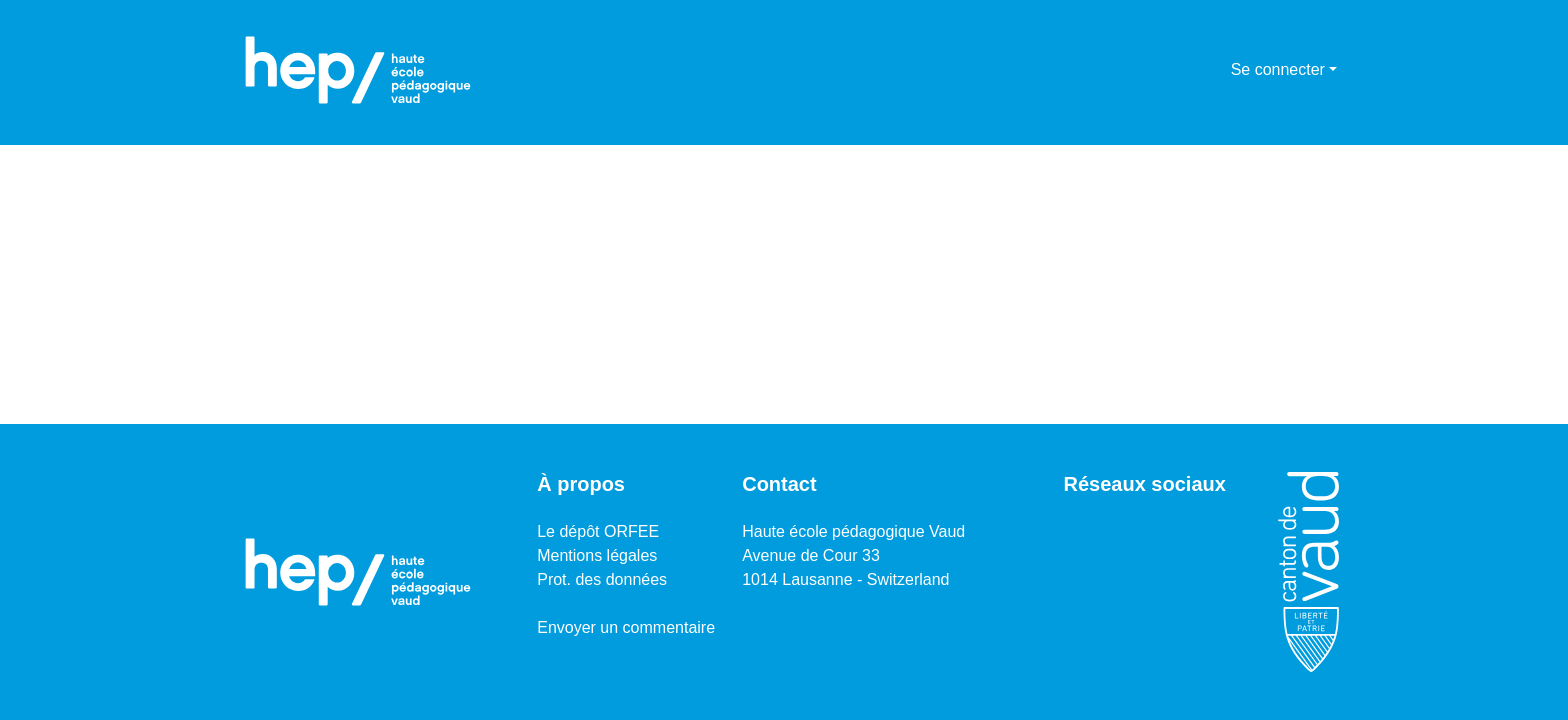 The width and height of the screenshot is (1568, 720). I want to click on Le dépôt ORFEE, so click(598, 531).